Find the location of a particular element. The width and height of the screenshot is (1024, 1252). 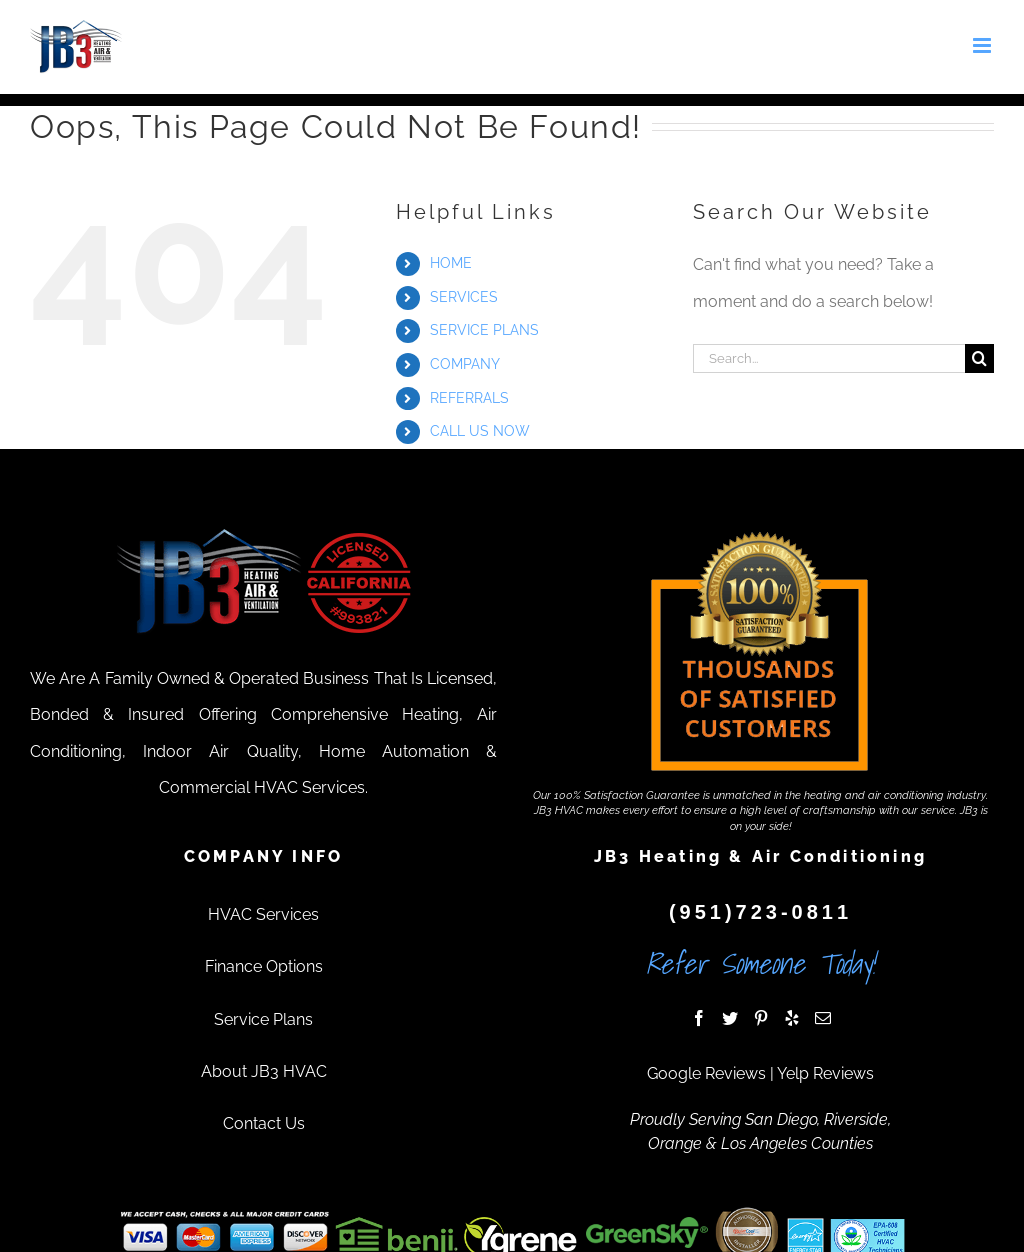

[Mail] is located at coordinates (823, 1018).